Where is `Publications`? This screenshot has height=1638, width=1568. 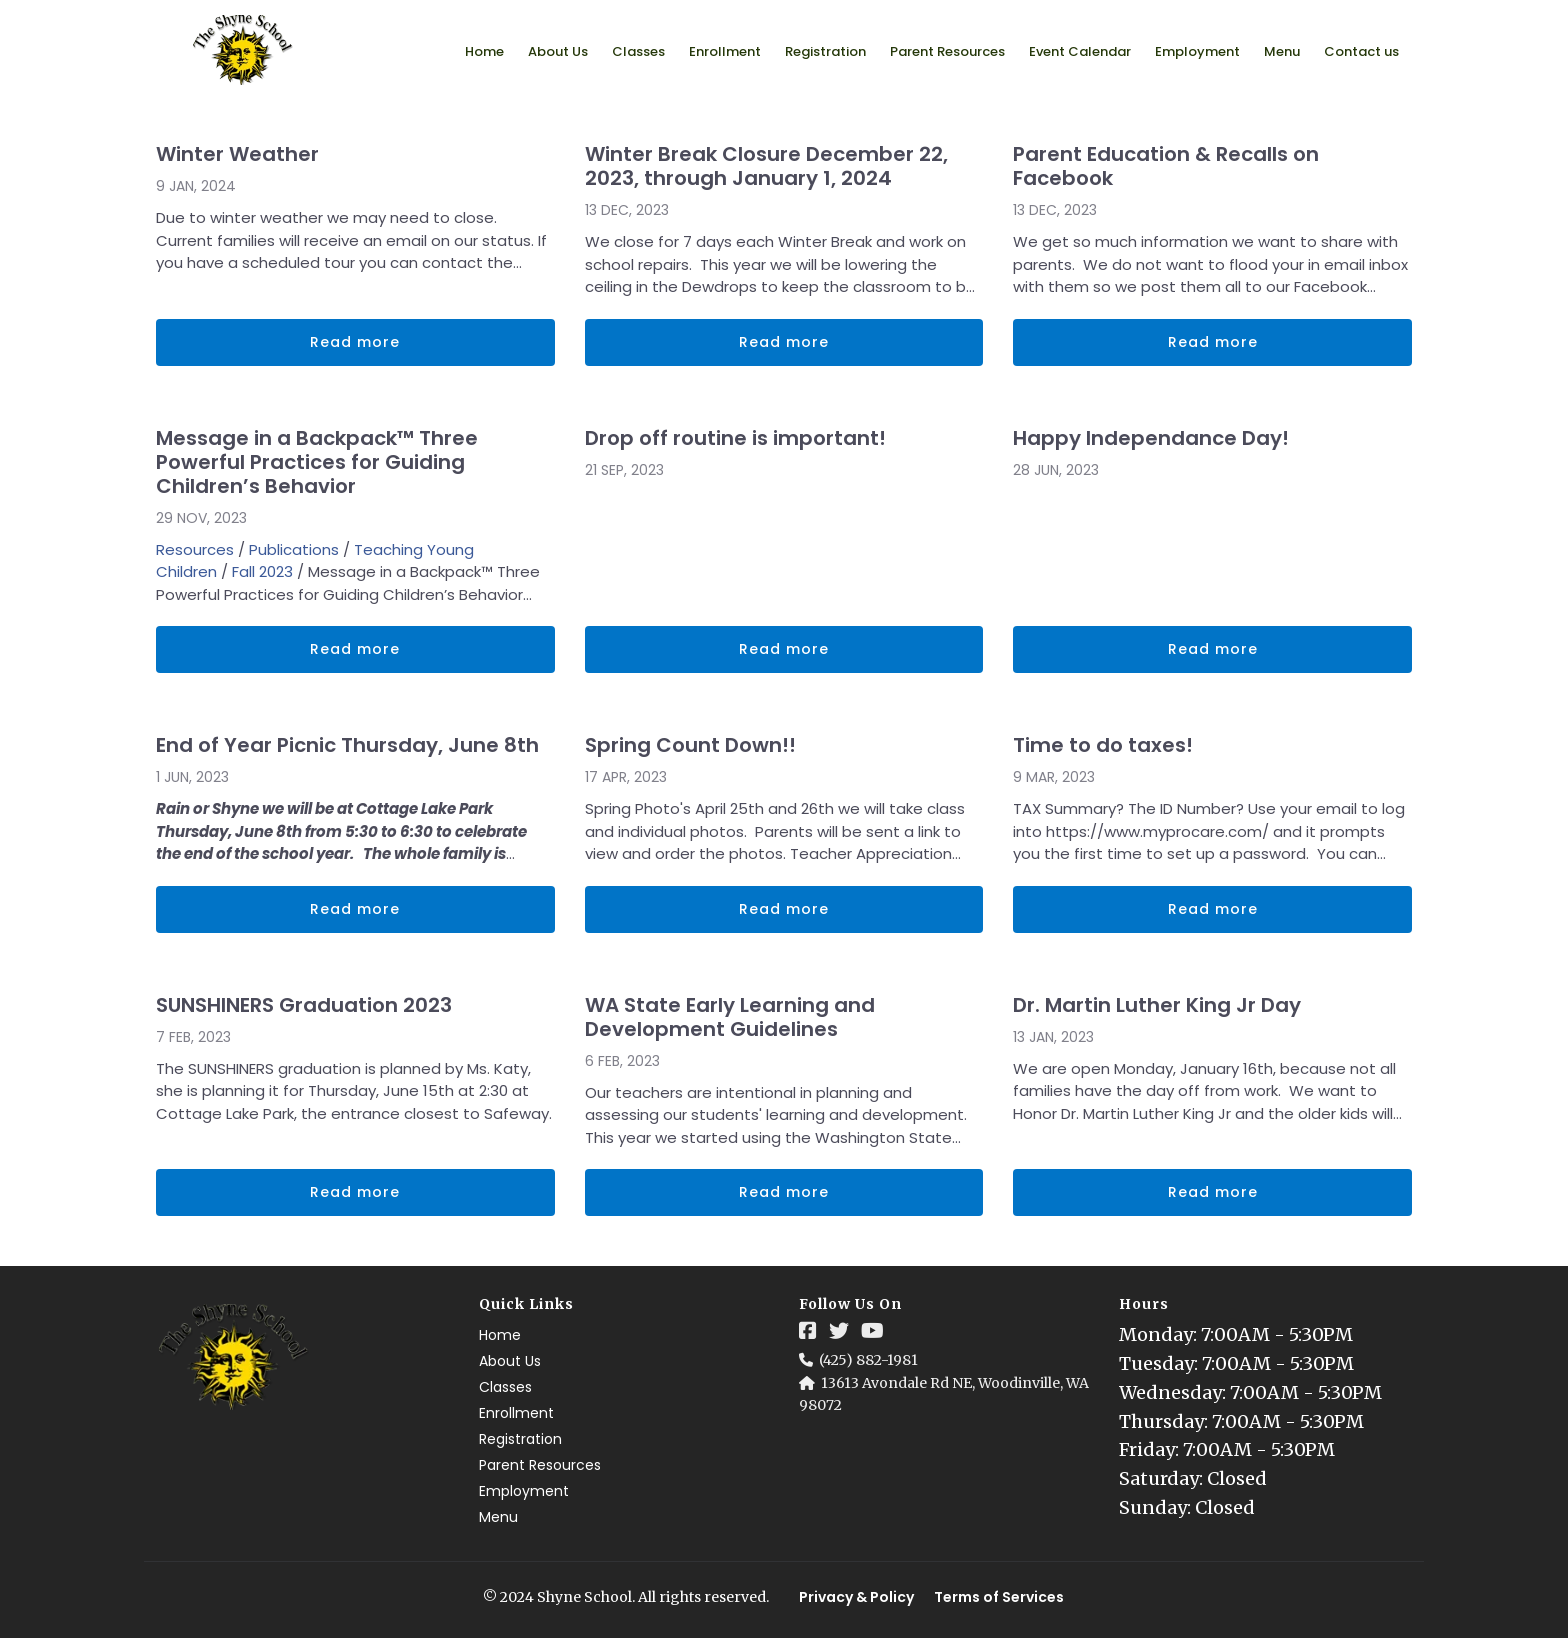
Publications is located at coordinates (294, 549).